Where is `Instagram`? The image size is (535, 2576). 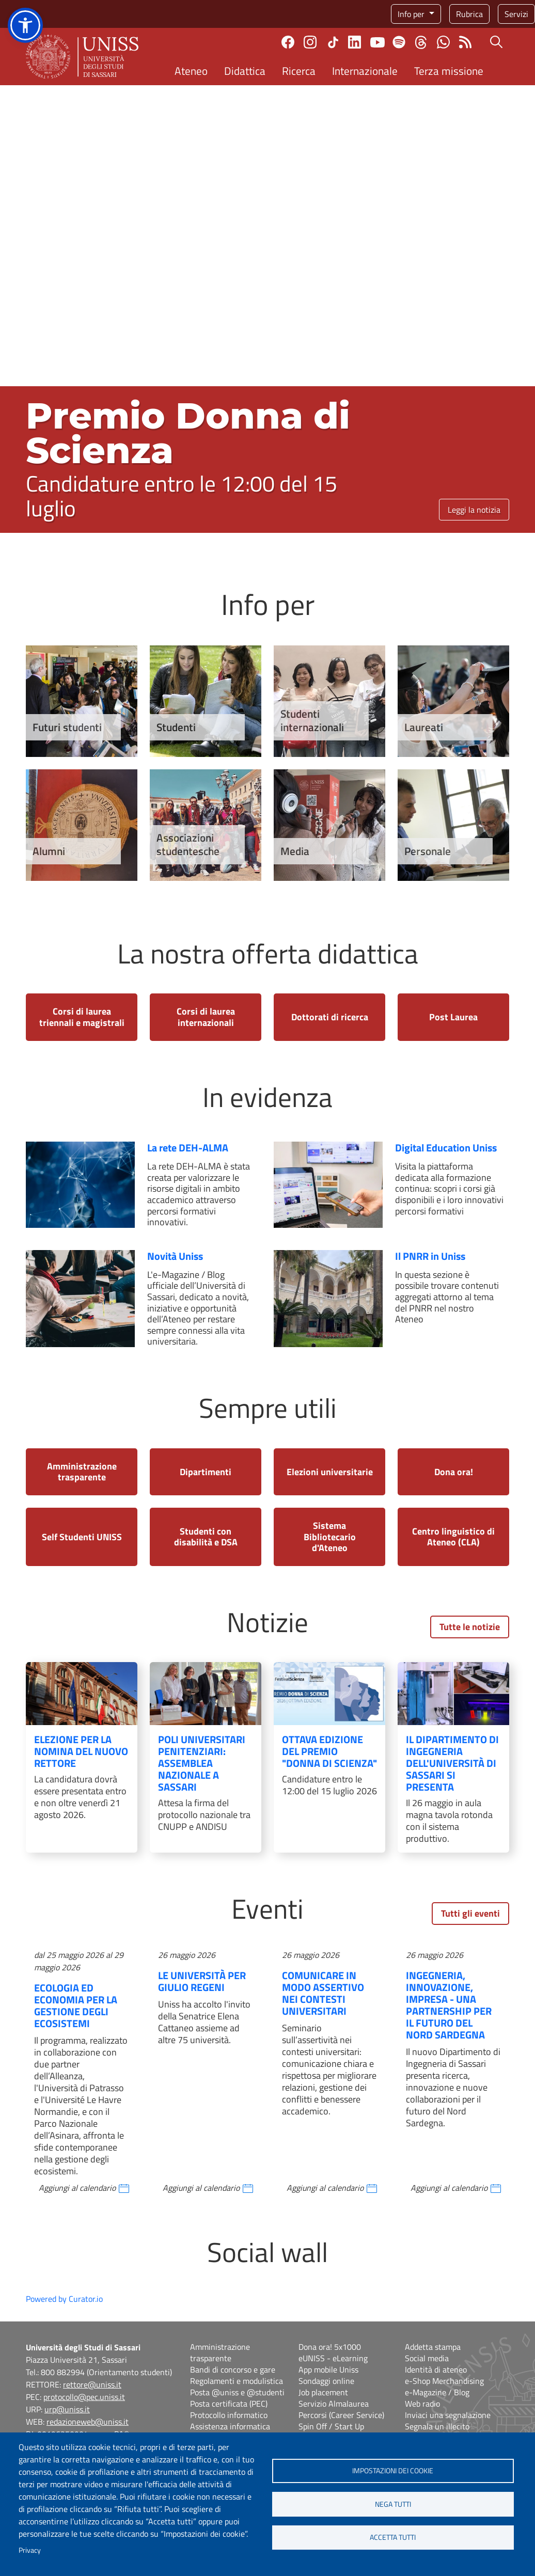 Instagram is located at coordinates (310, 42).